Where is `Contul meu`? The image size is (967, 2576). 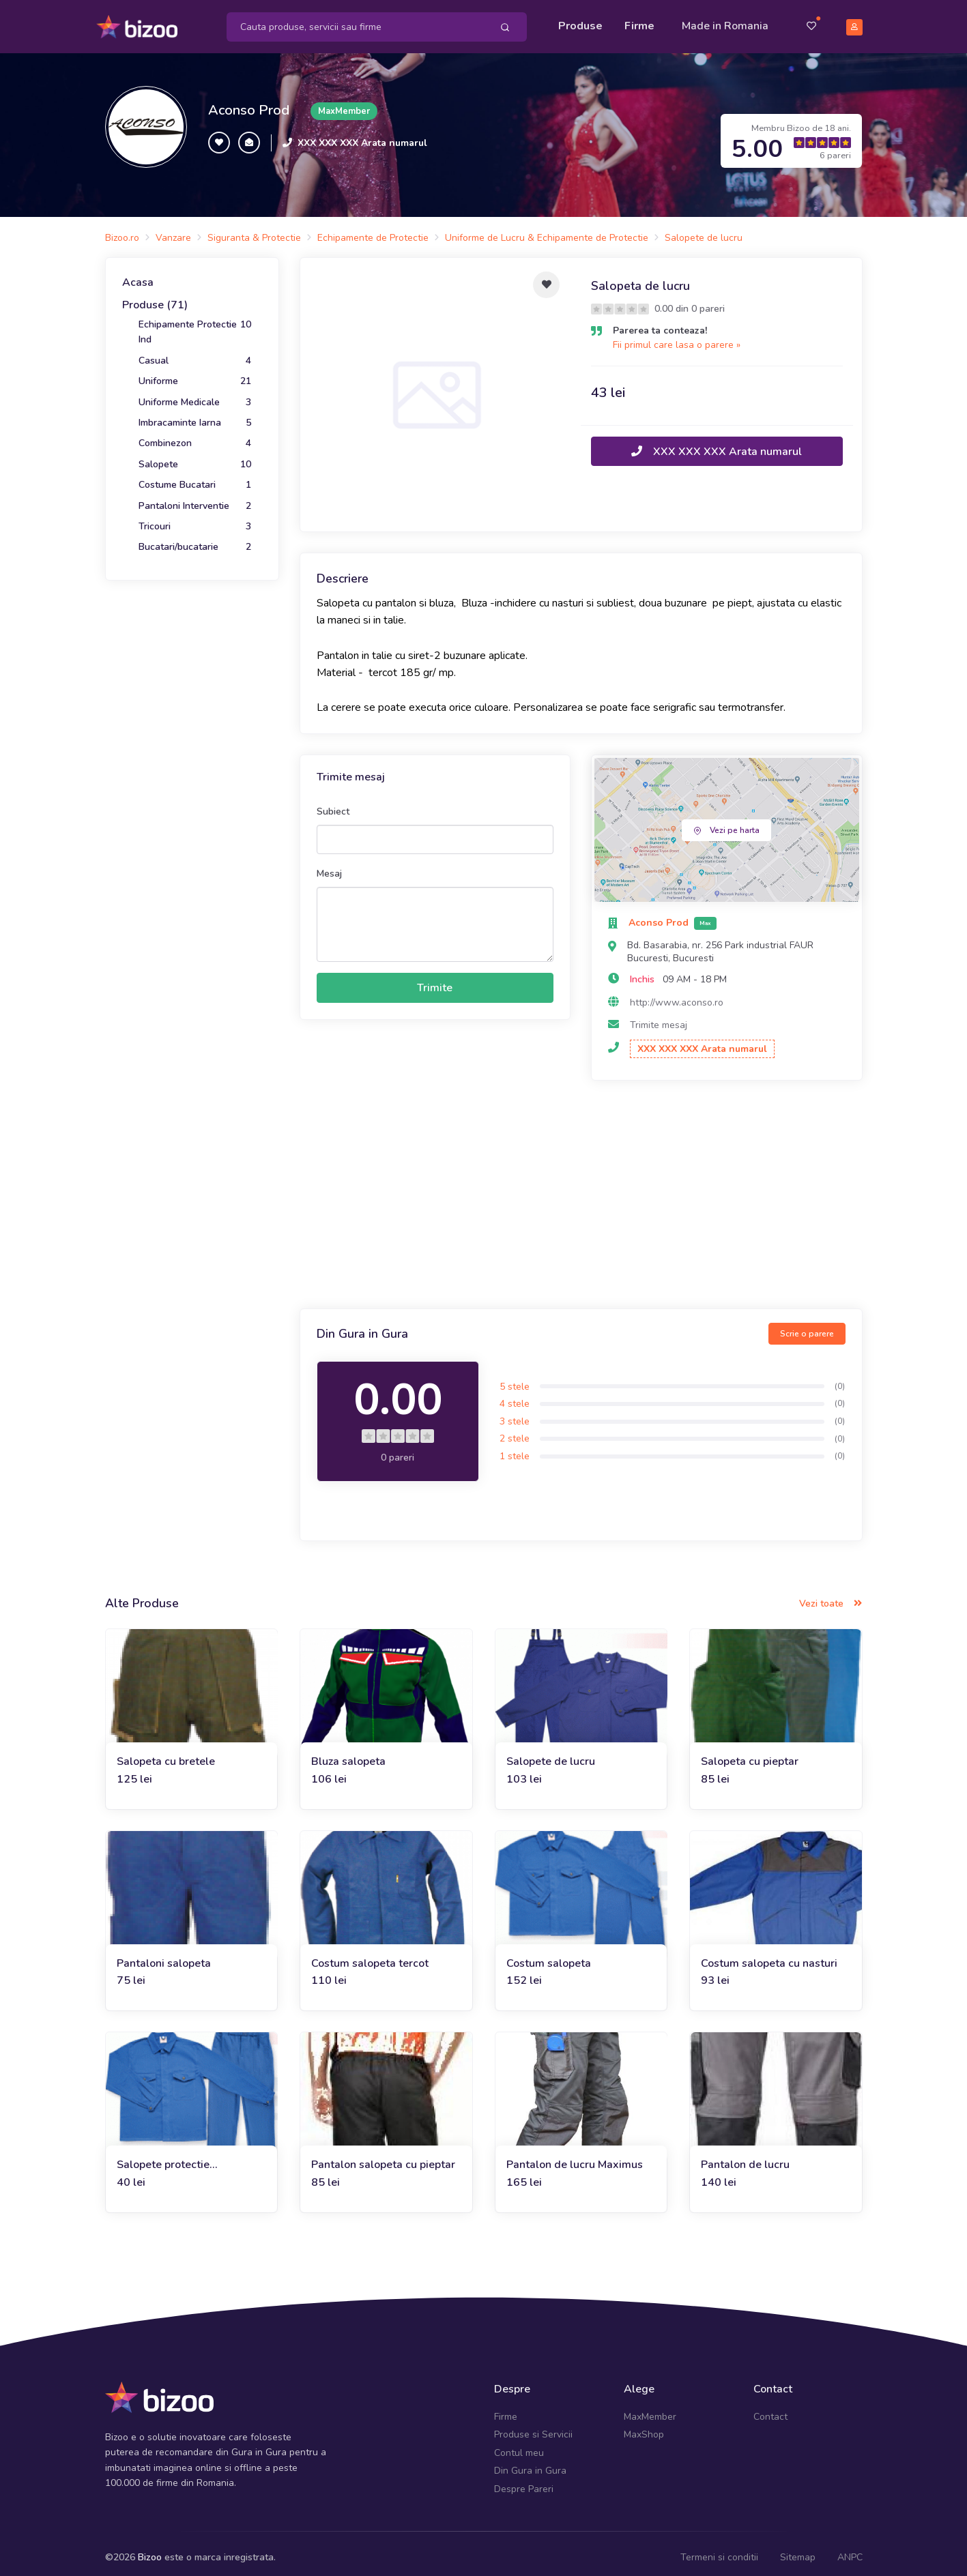
Contul meu is located at coordinates (519, 2444).